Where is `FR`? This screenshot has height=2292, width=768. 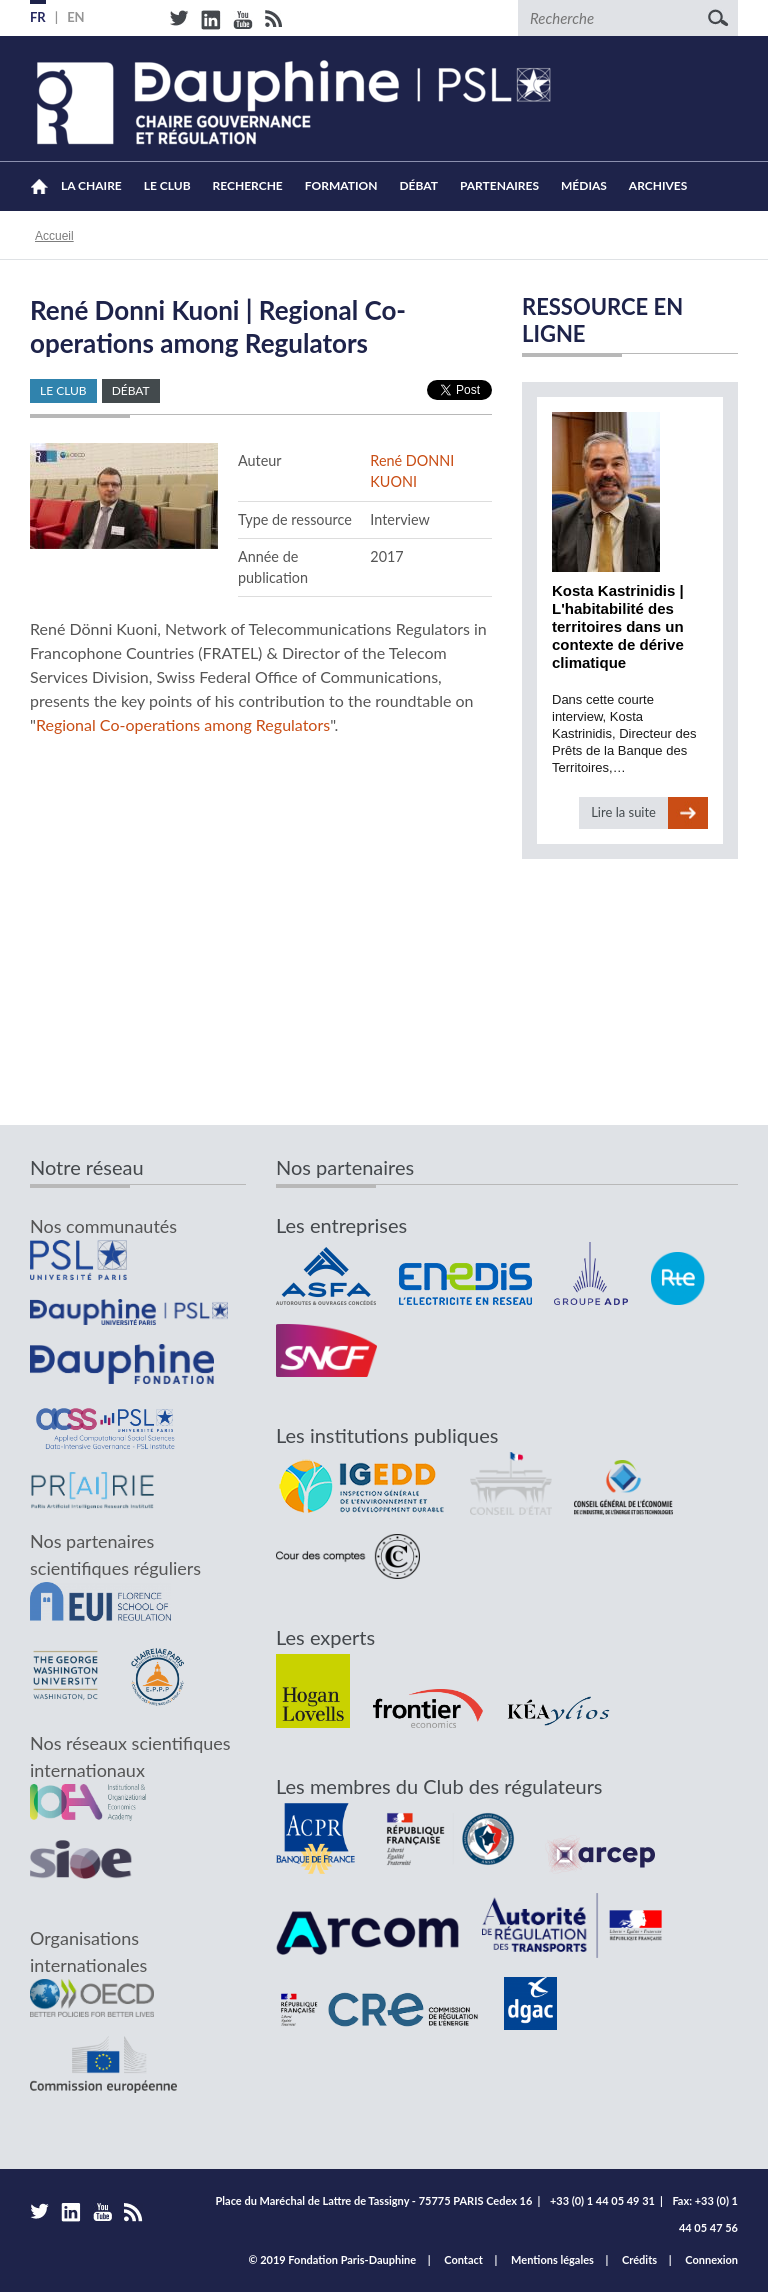
FR is located at coordinates (38, 17).